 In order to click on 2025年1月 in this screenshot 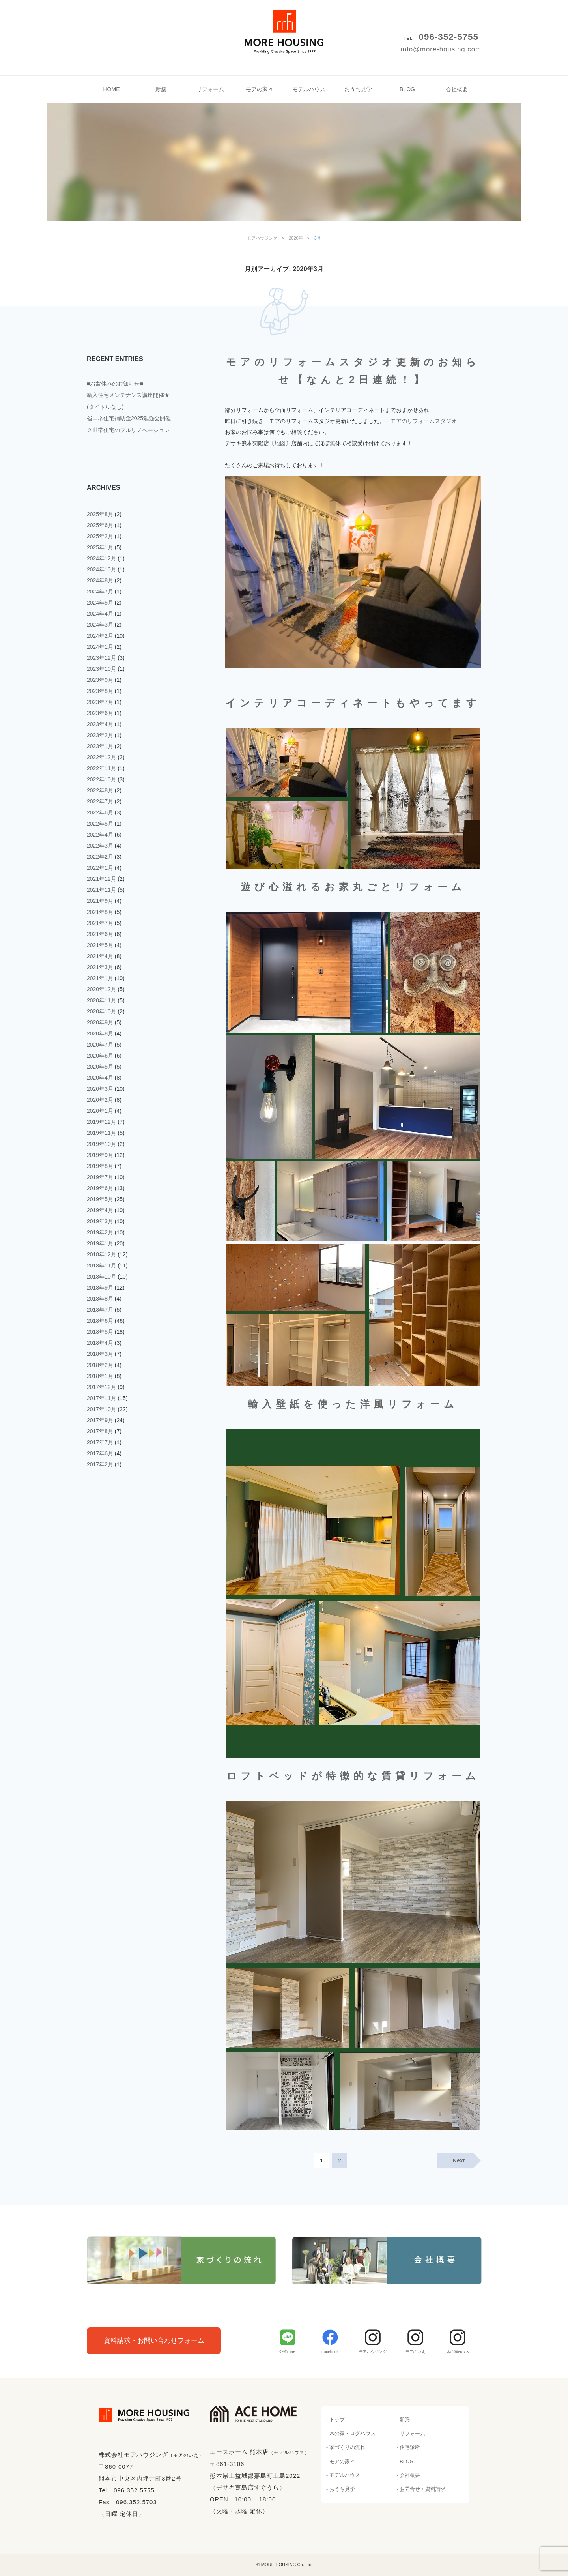, I will do `click(100, 547)`.